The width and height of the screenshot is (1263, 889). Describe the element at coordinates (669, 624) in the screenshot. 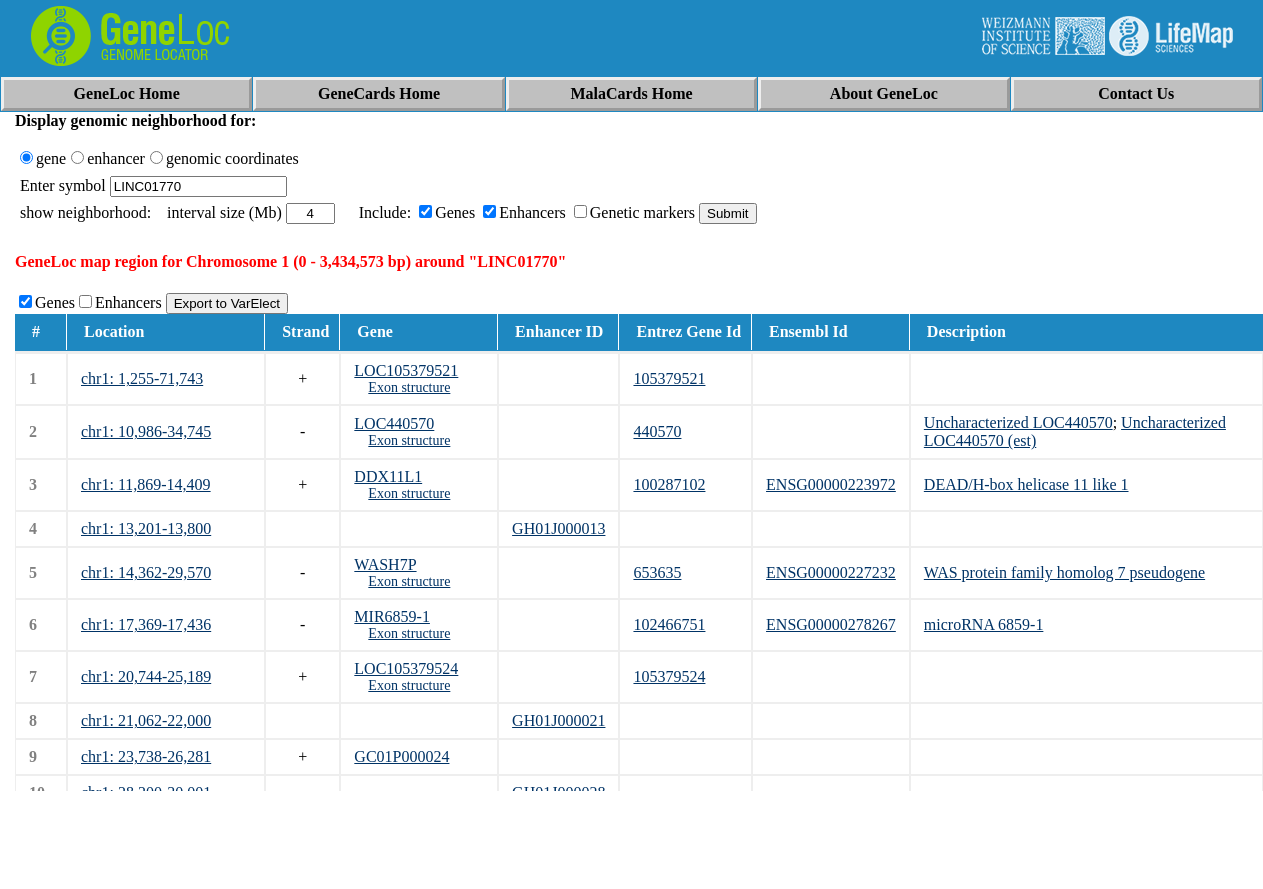

I see `102466751` at that location.